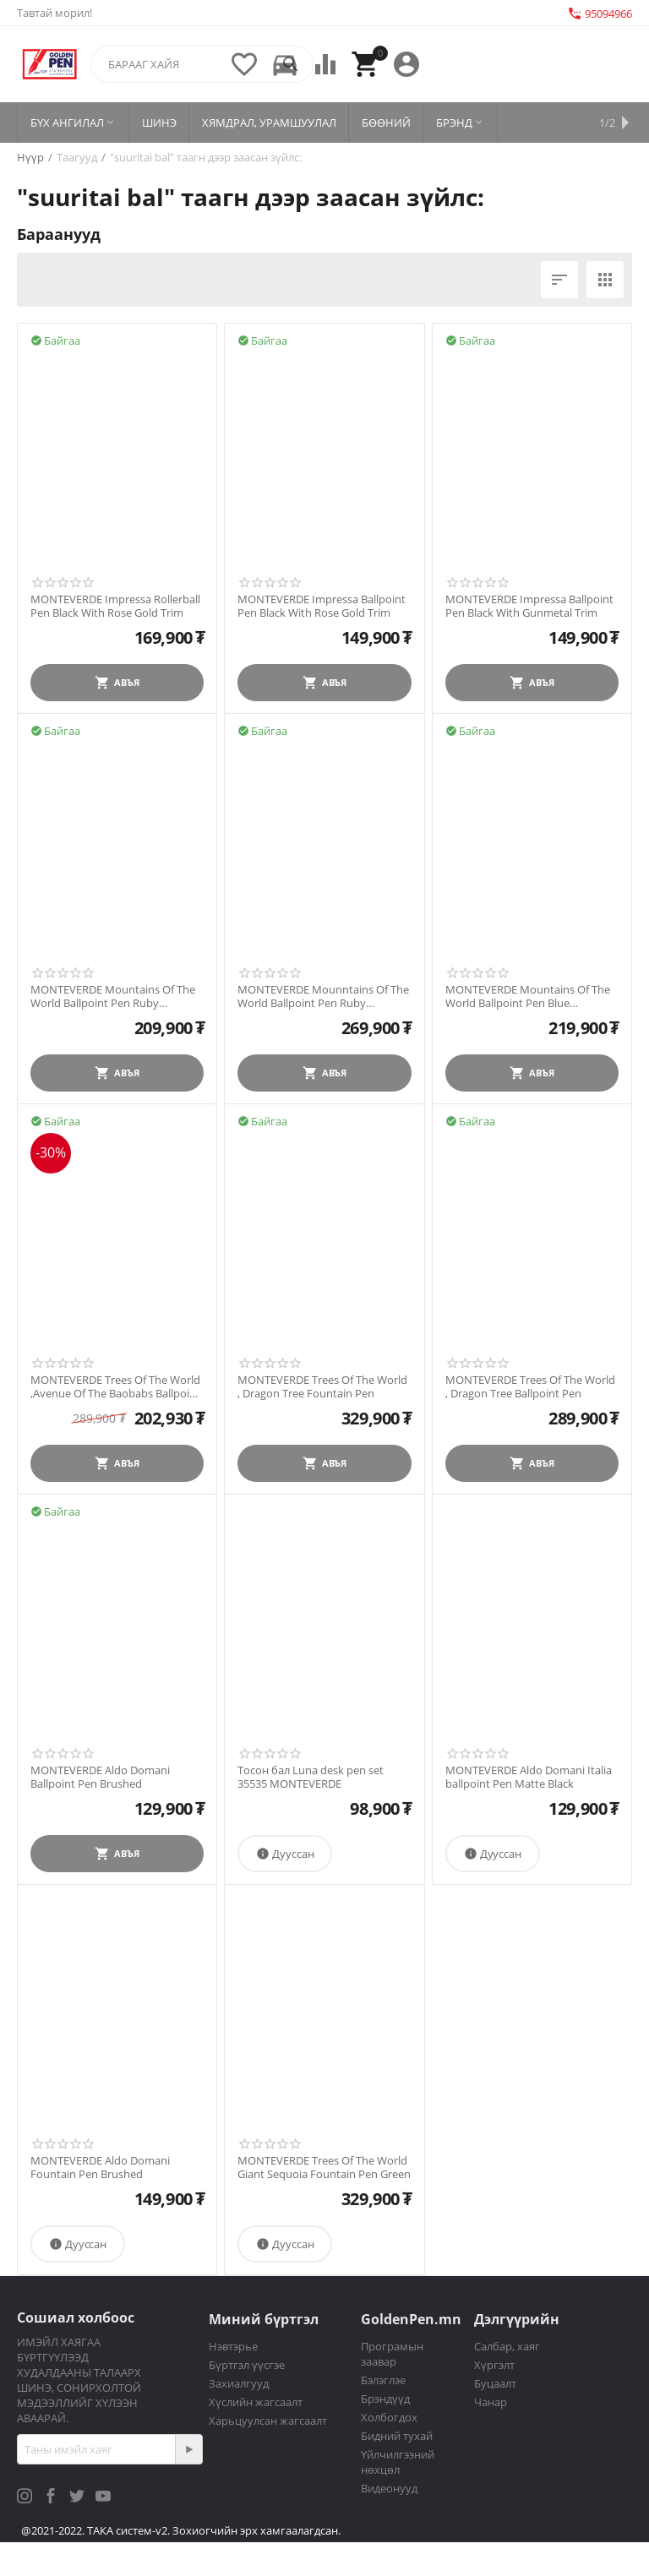 This screenshot has width=649, height=2576. What do you see at coordinates (385, 2398) in the screenshot?
I see `Брэндүүд` at bounding box center [385, 2398].